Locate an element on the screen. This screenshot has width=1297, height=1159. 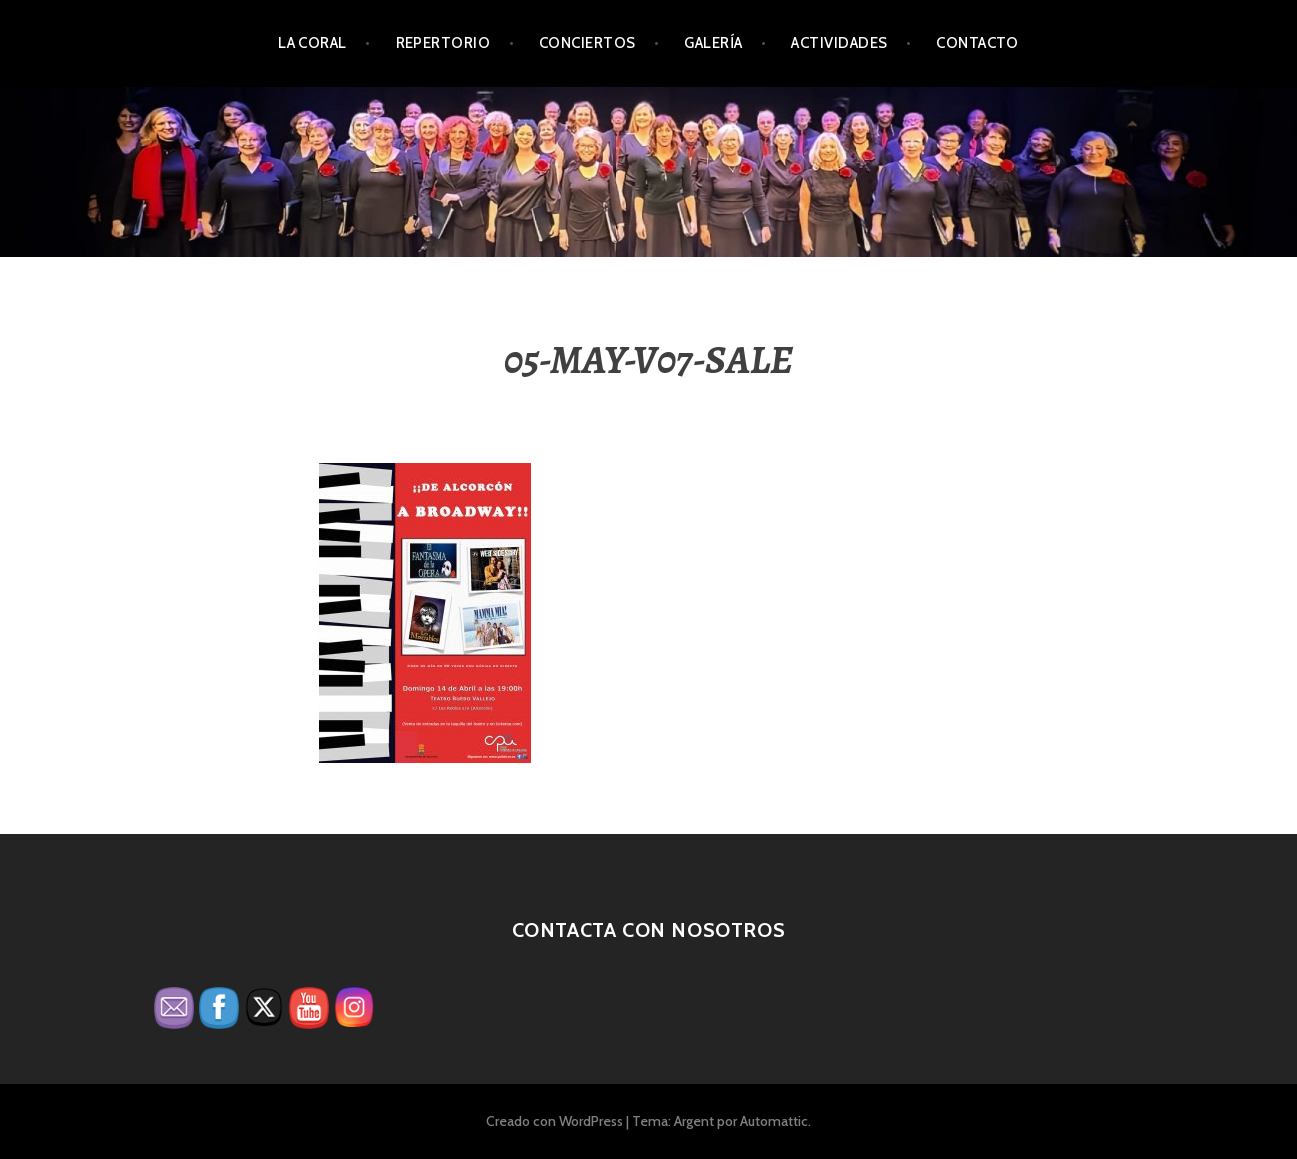
Repertorio is located at coordinates (443, 43).